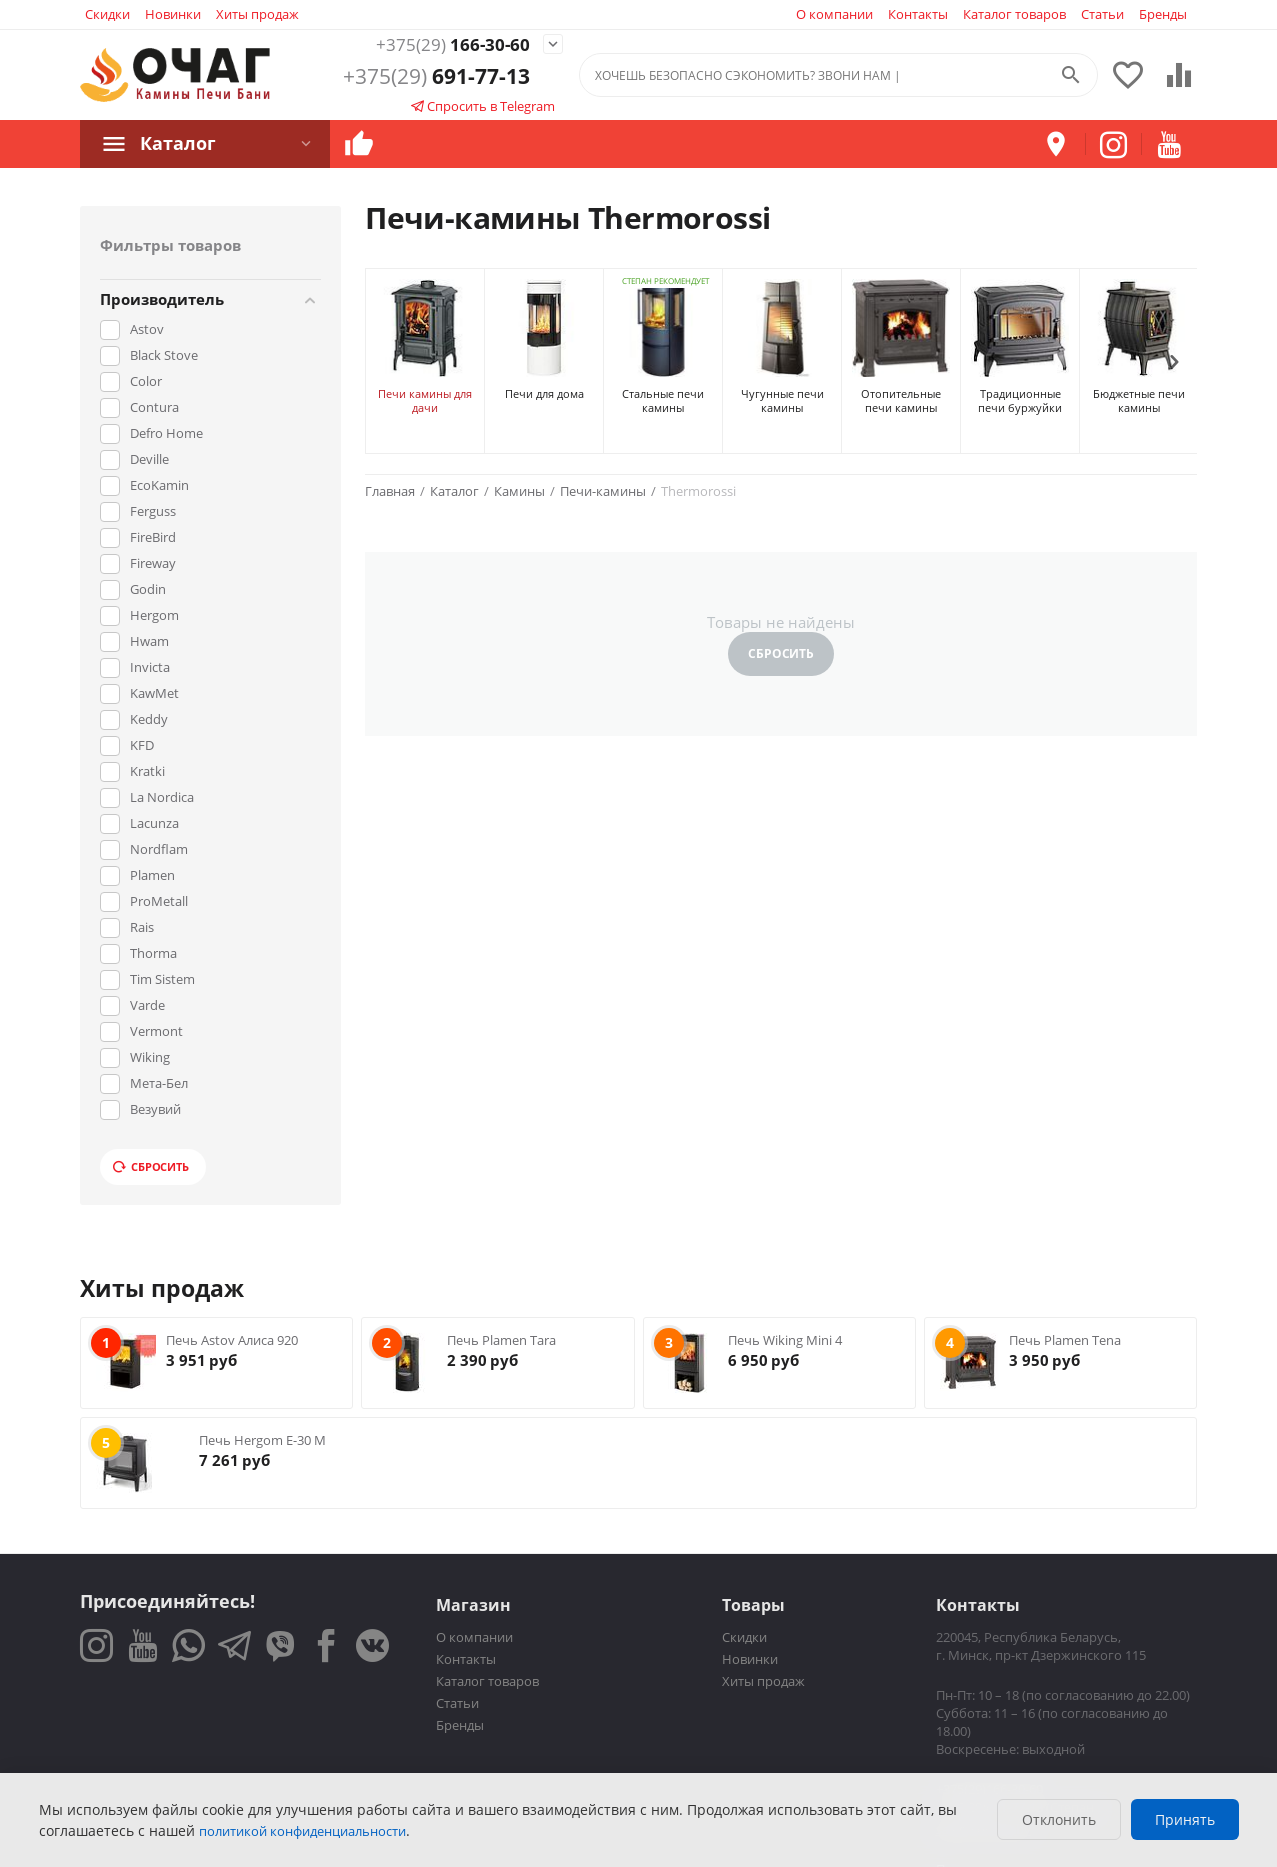 The width and height of the screenshot is (1277, 1867). Describe the element at coordinates (1014, 14) in the screenshot. I see `Каталог товаров` at that location.